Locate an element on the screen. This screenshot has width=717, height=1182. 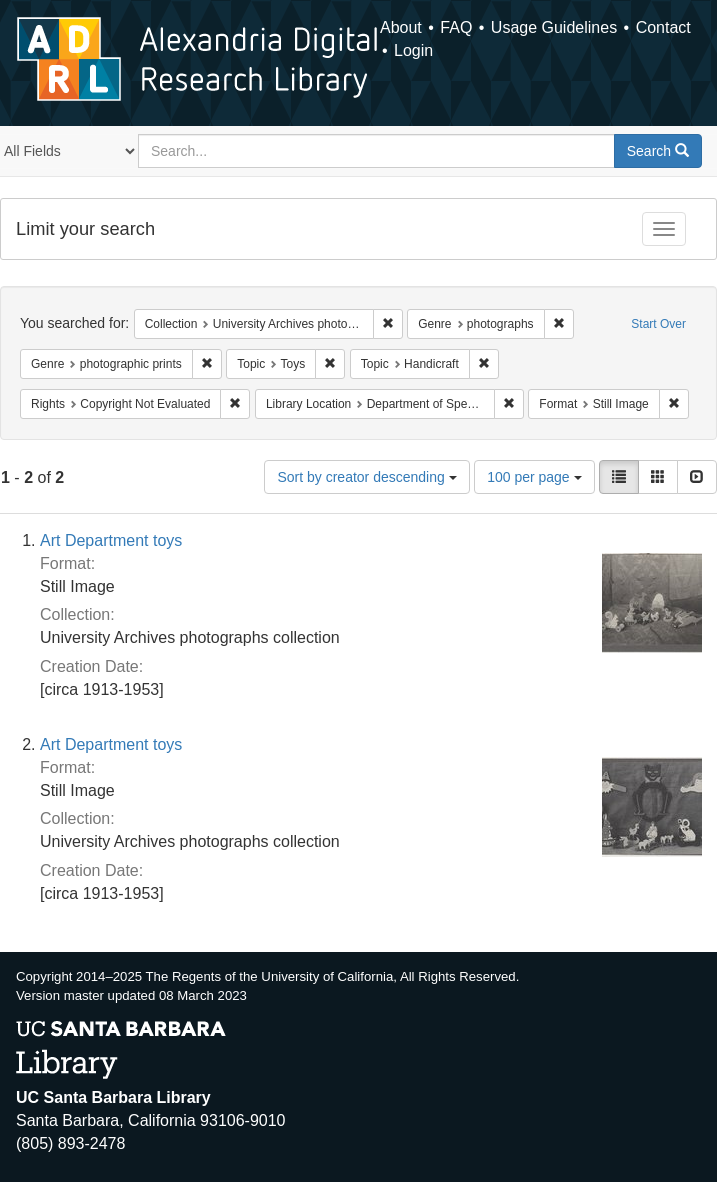
Art Department toys is located at coordinates (111, 540).